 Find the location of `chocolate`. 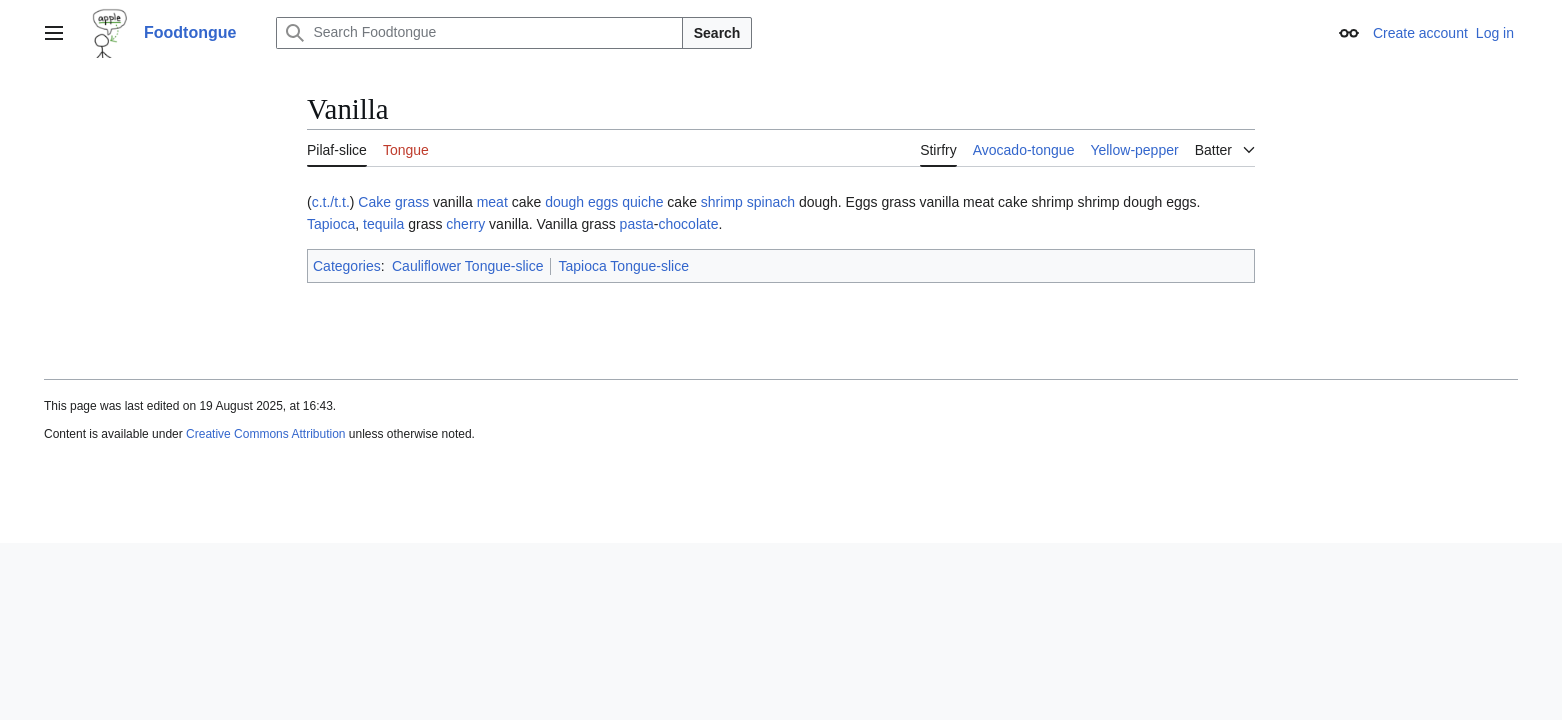

chocolate is located at coordinates (689, 224).